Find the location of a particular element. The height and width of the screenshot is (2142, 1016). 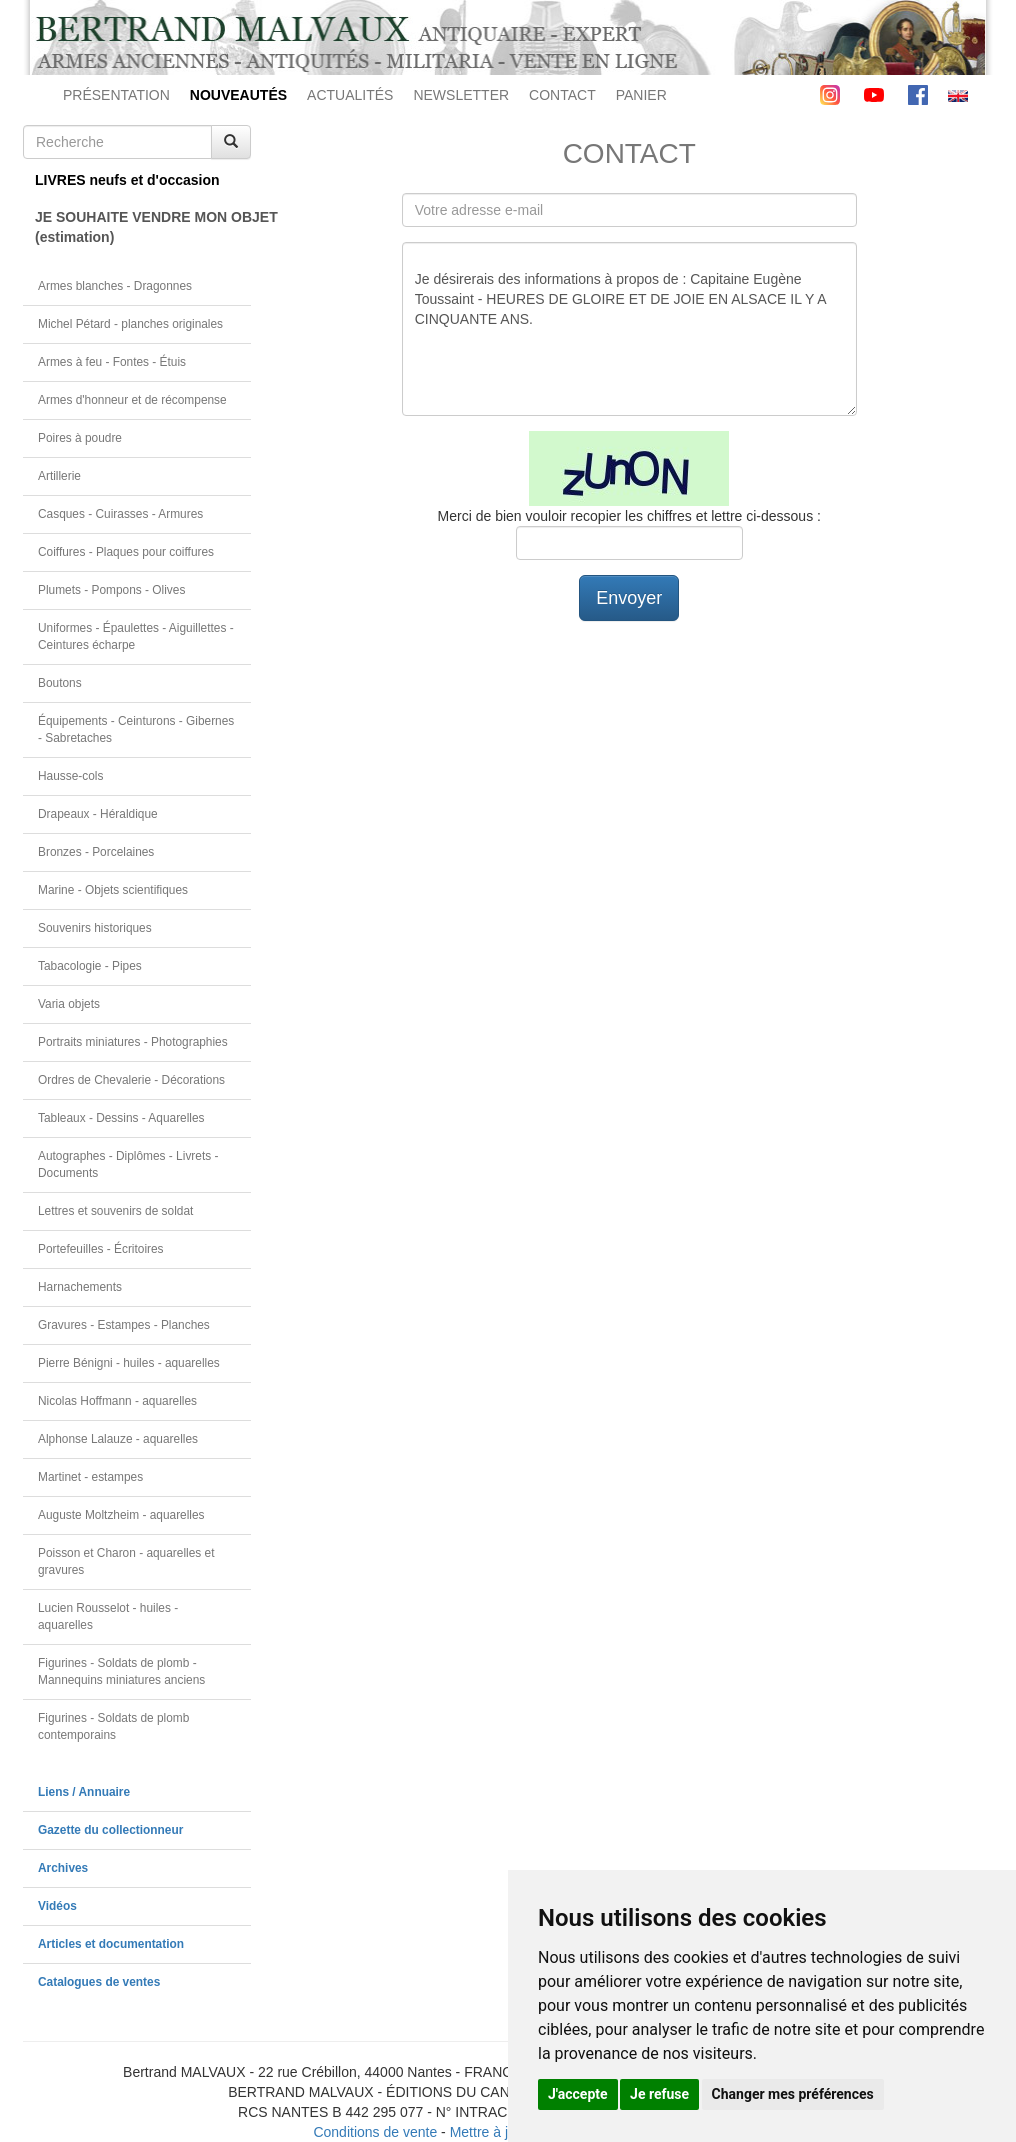

Martinet - estampes is located at coordinates (90, 1477).